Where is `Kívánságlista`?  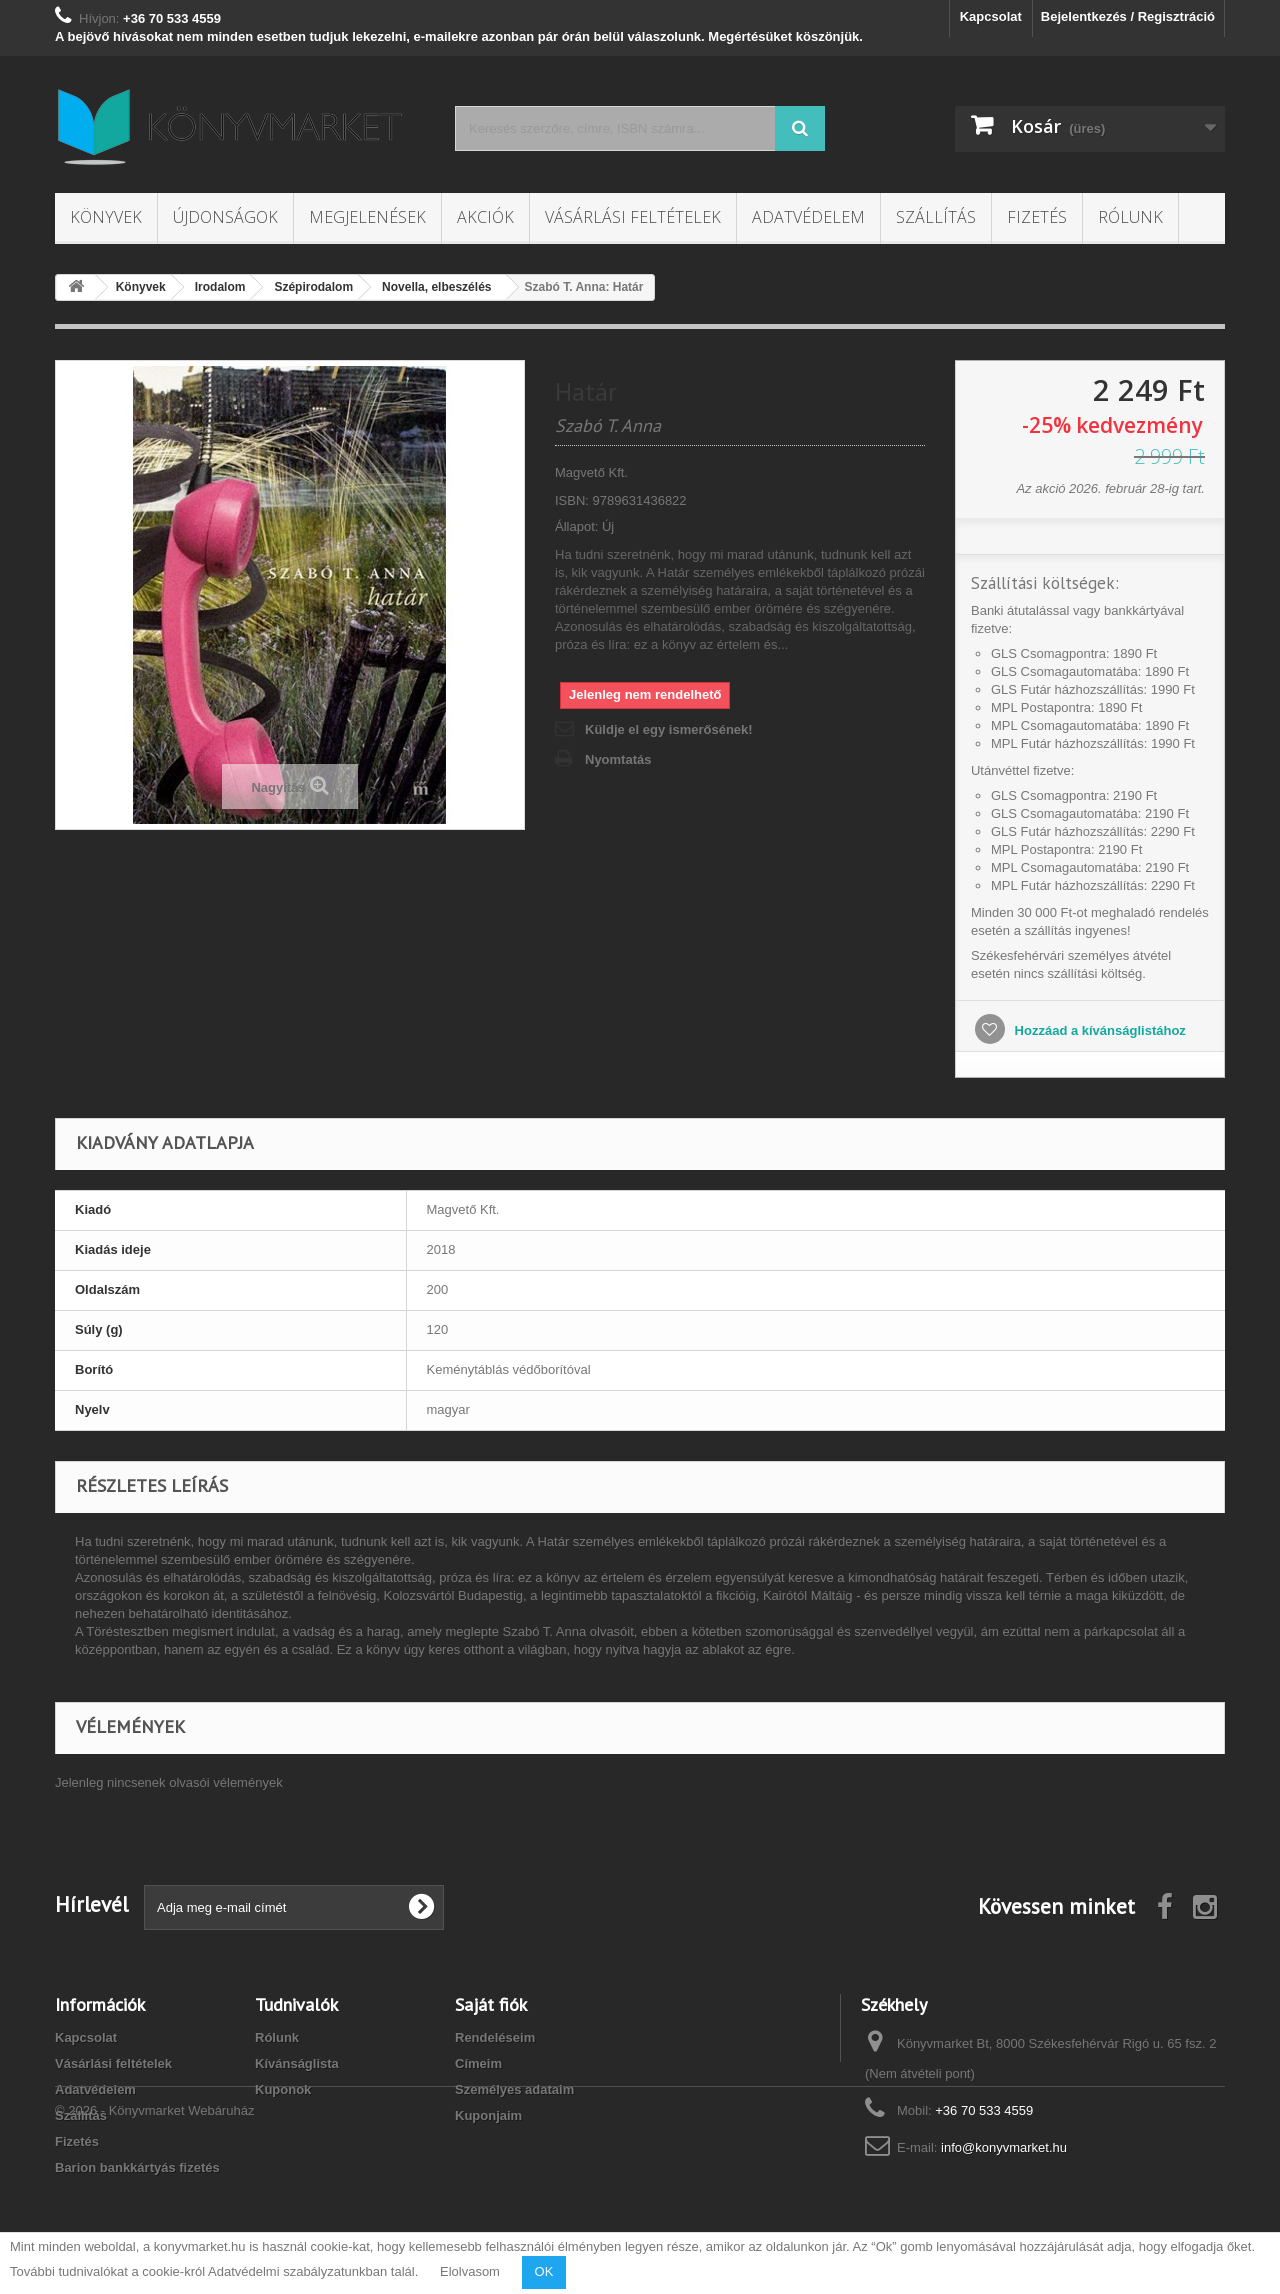 Kívánságlista is located at coordinates (297, 2063).